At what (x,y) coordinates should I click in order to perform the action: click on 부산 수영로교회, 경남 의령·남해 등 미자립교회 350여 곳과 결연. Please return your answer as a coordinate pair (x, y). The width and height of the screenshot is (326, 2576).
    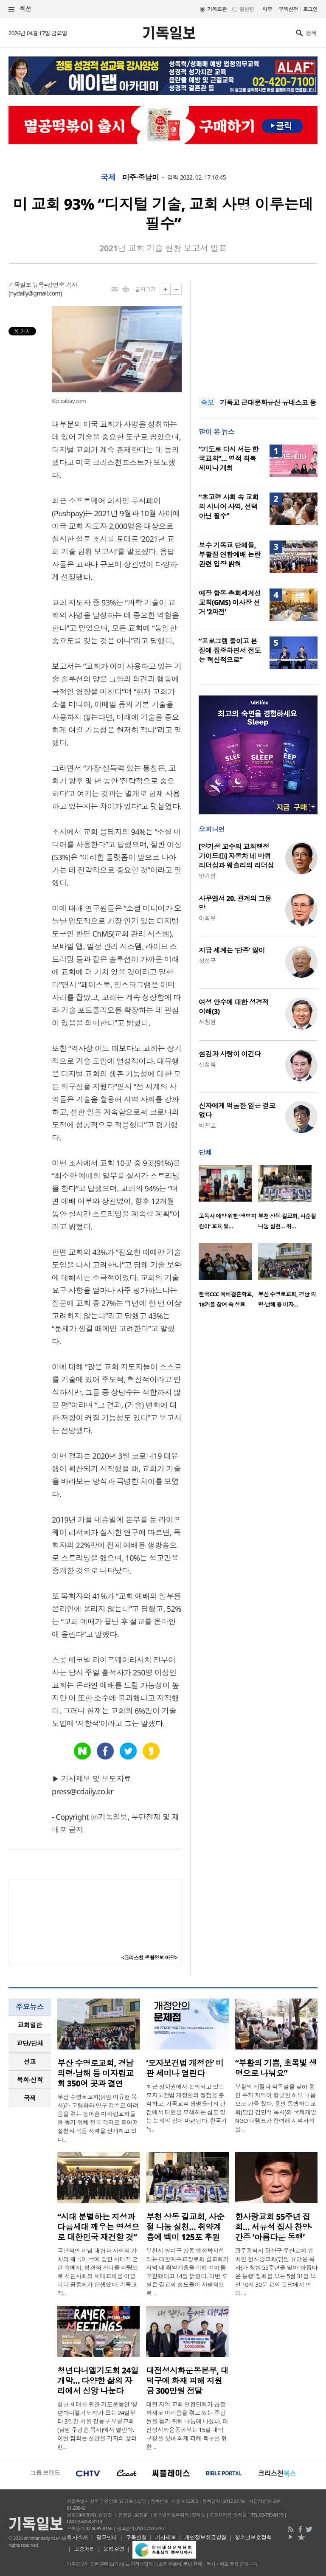
    Looking at the image, I should click on (95, 2073).